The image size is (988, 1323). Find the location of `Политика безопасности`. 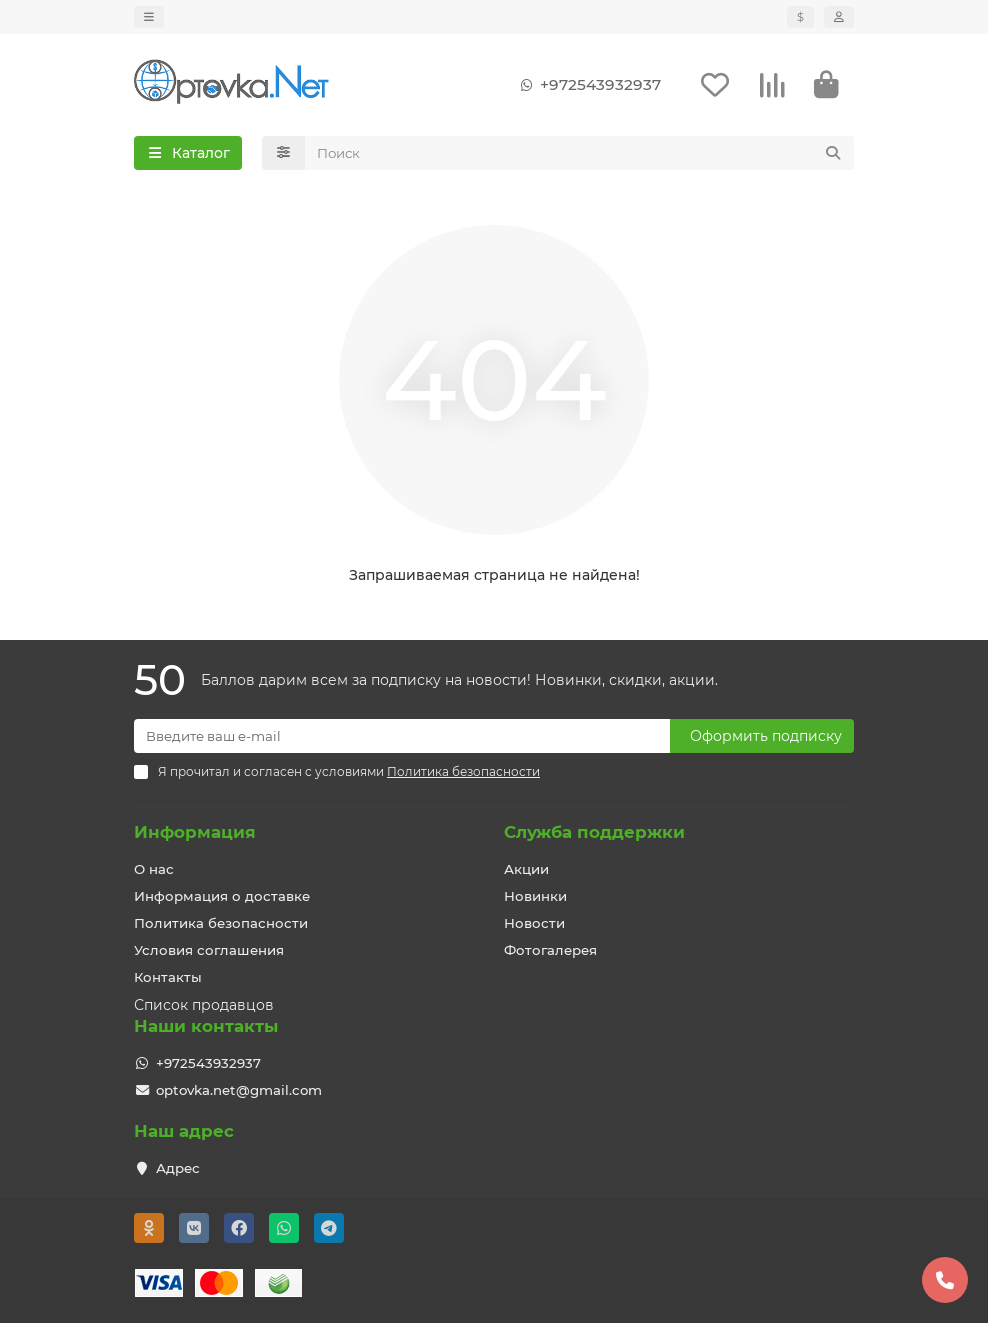

Политика безопасности is located at coordinates (221, 923).